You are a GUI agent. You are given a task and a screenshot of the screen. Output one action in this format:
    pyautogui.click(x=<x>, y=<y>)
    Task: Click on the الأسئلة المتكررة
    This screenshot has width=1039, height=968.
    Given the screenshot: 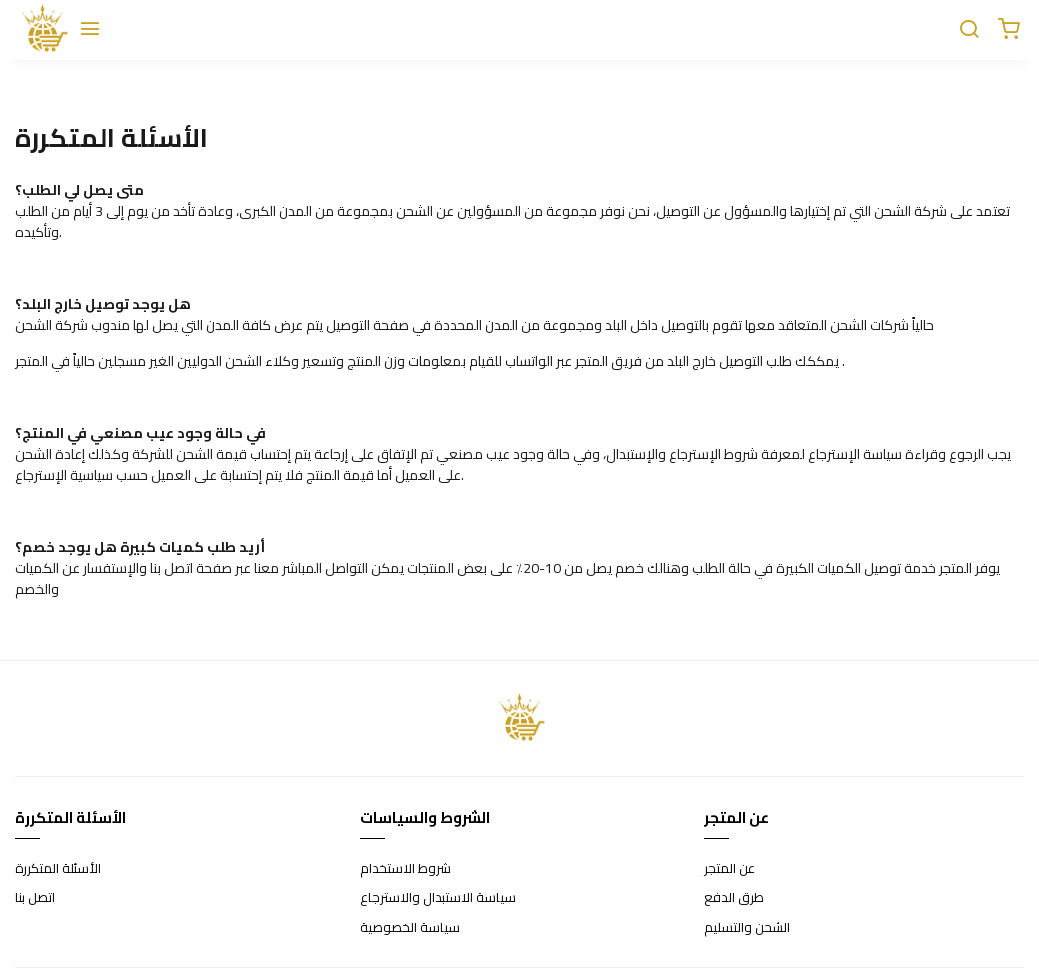 What is the action you would take?
    pyautogui.click(x=58, y=869)
    